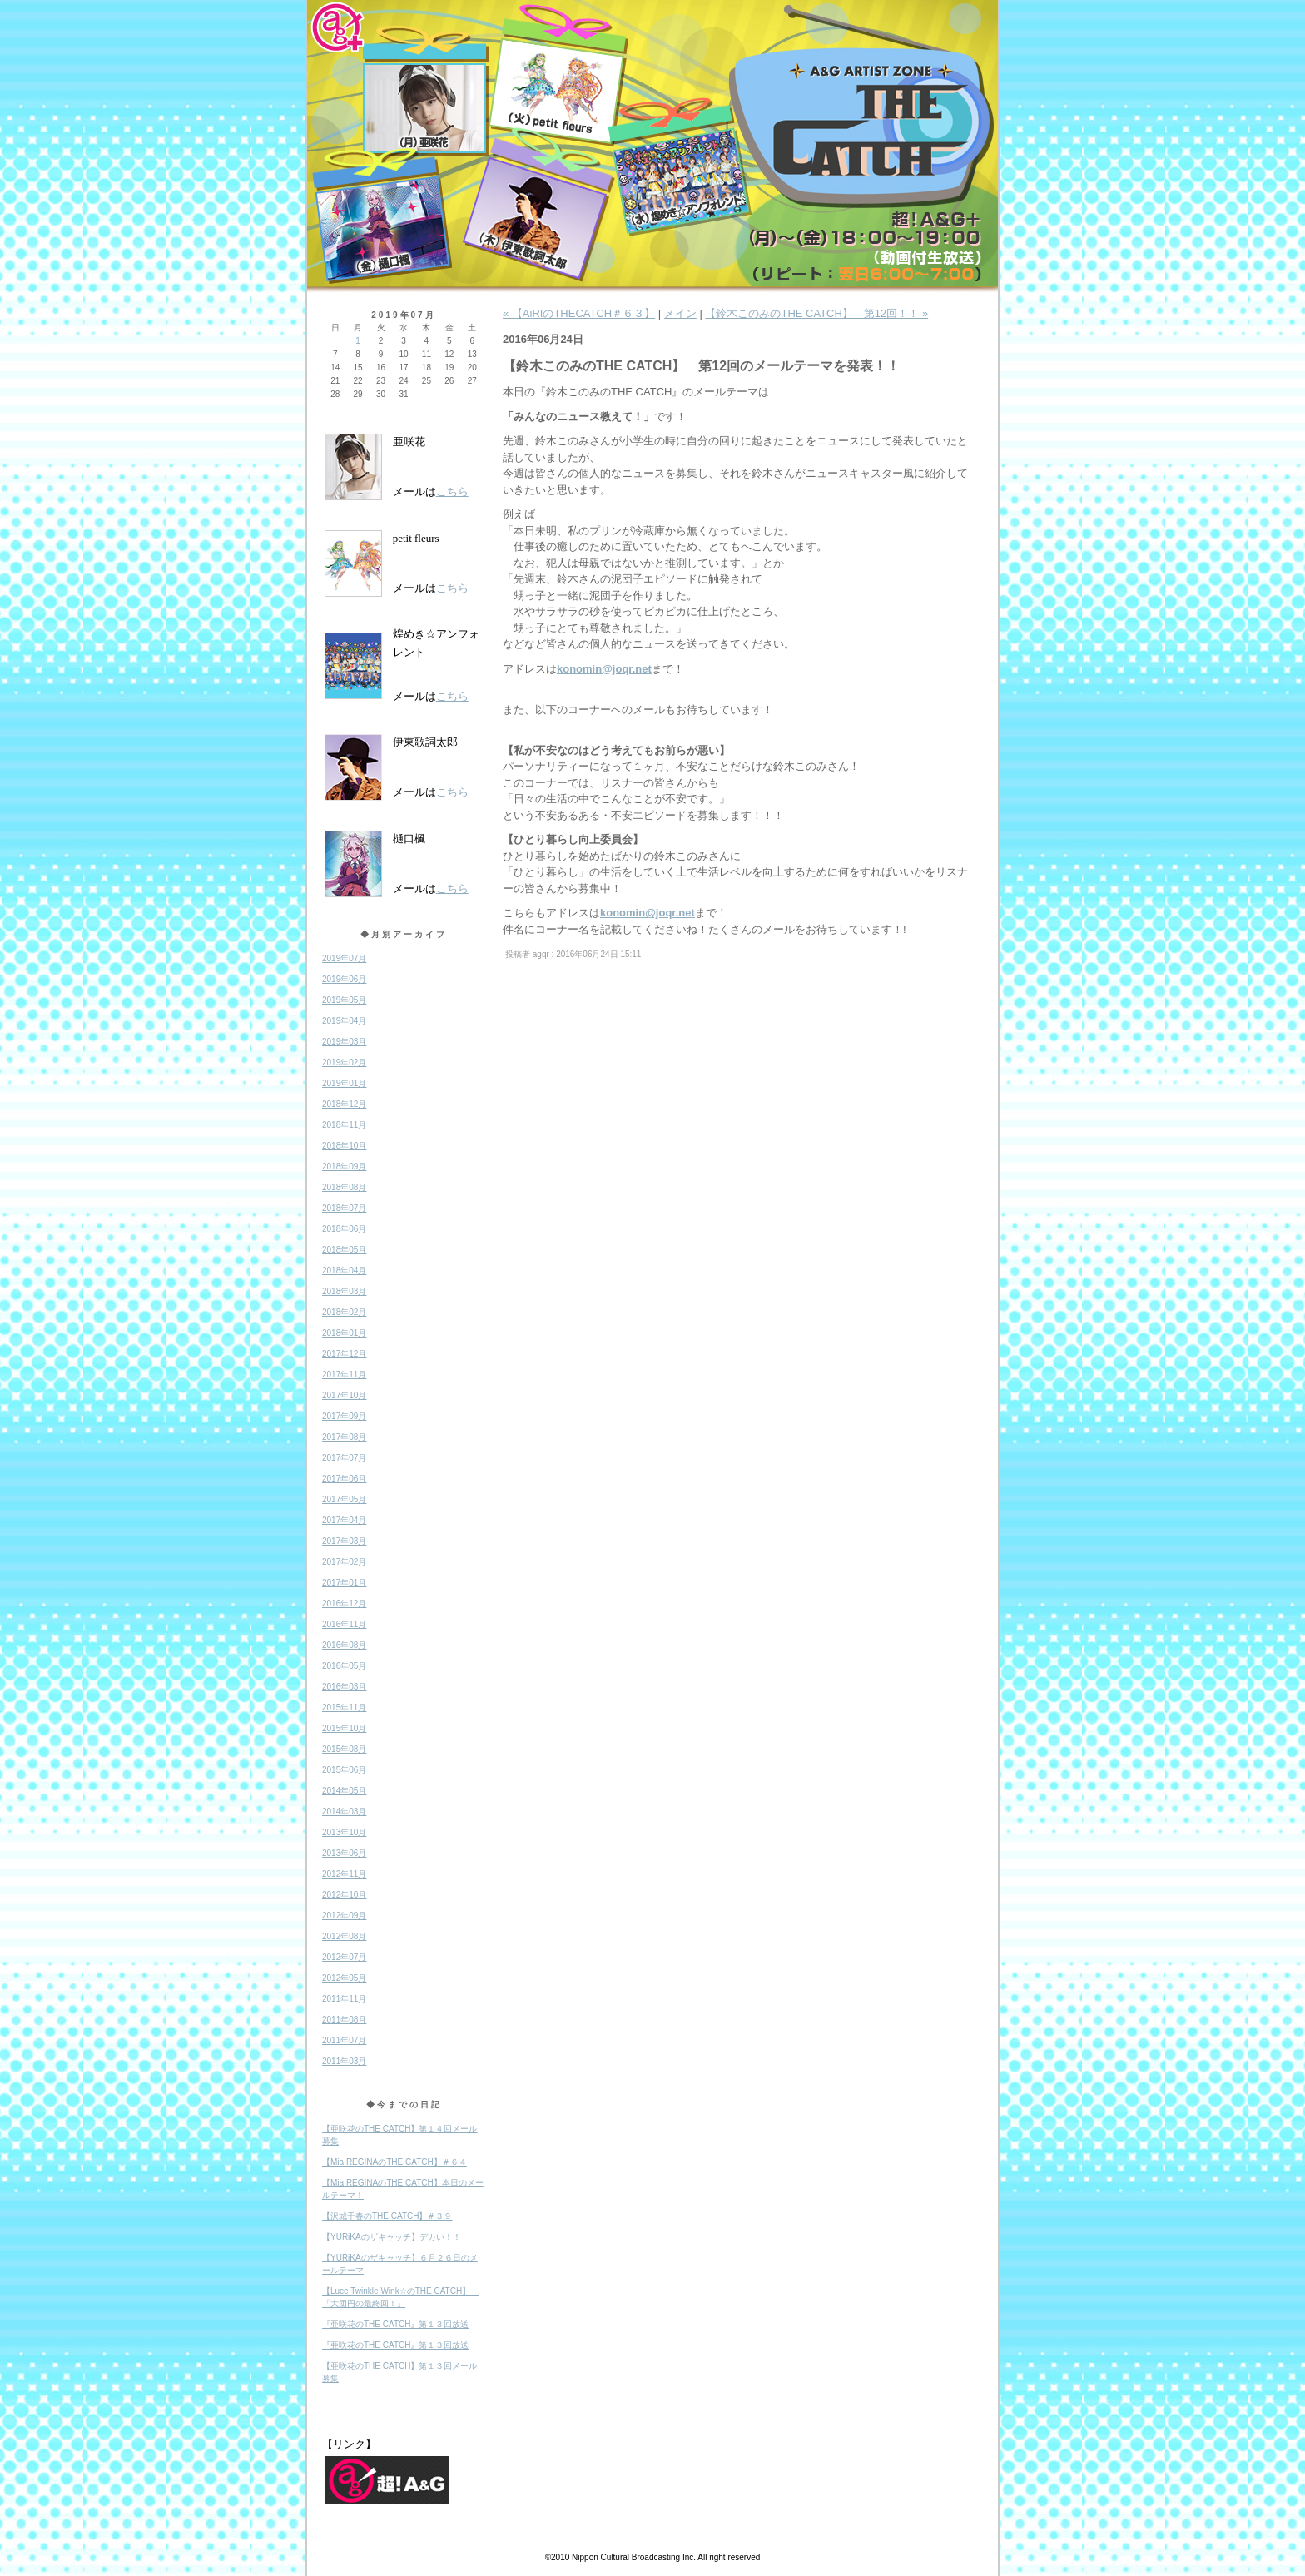 The image size is (1305, 2576). I want to click on 【YURiKAのザキャッチ】デカい！！, so click(391, 2236).